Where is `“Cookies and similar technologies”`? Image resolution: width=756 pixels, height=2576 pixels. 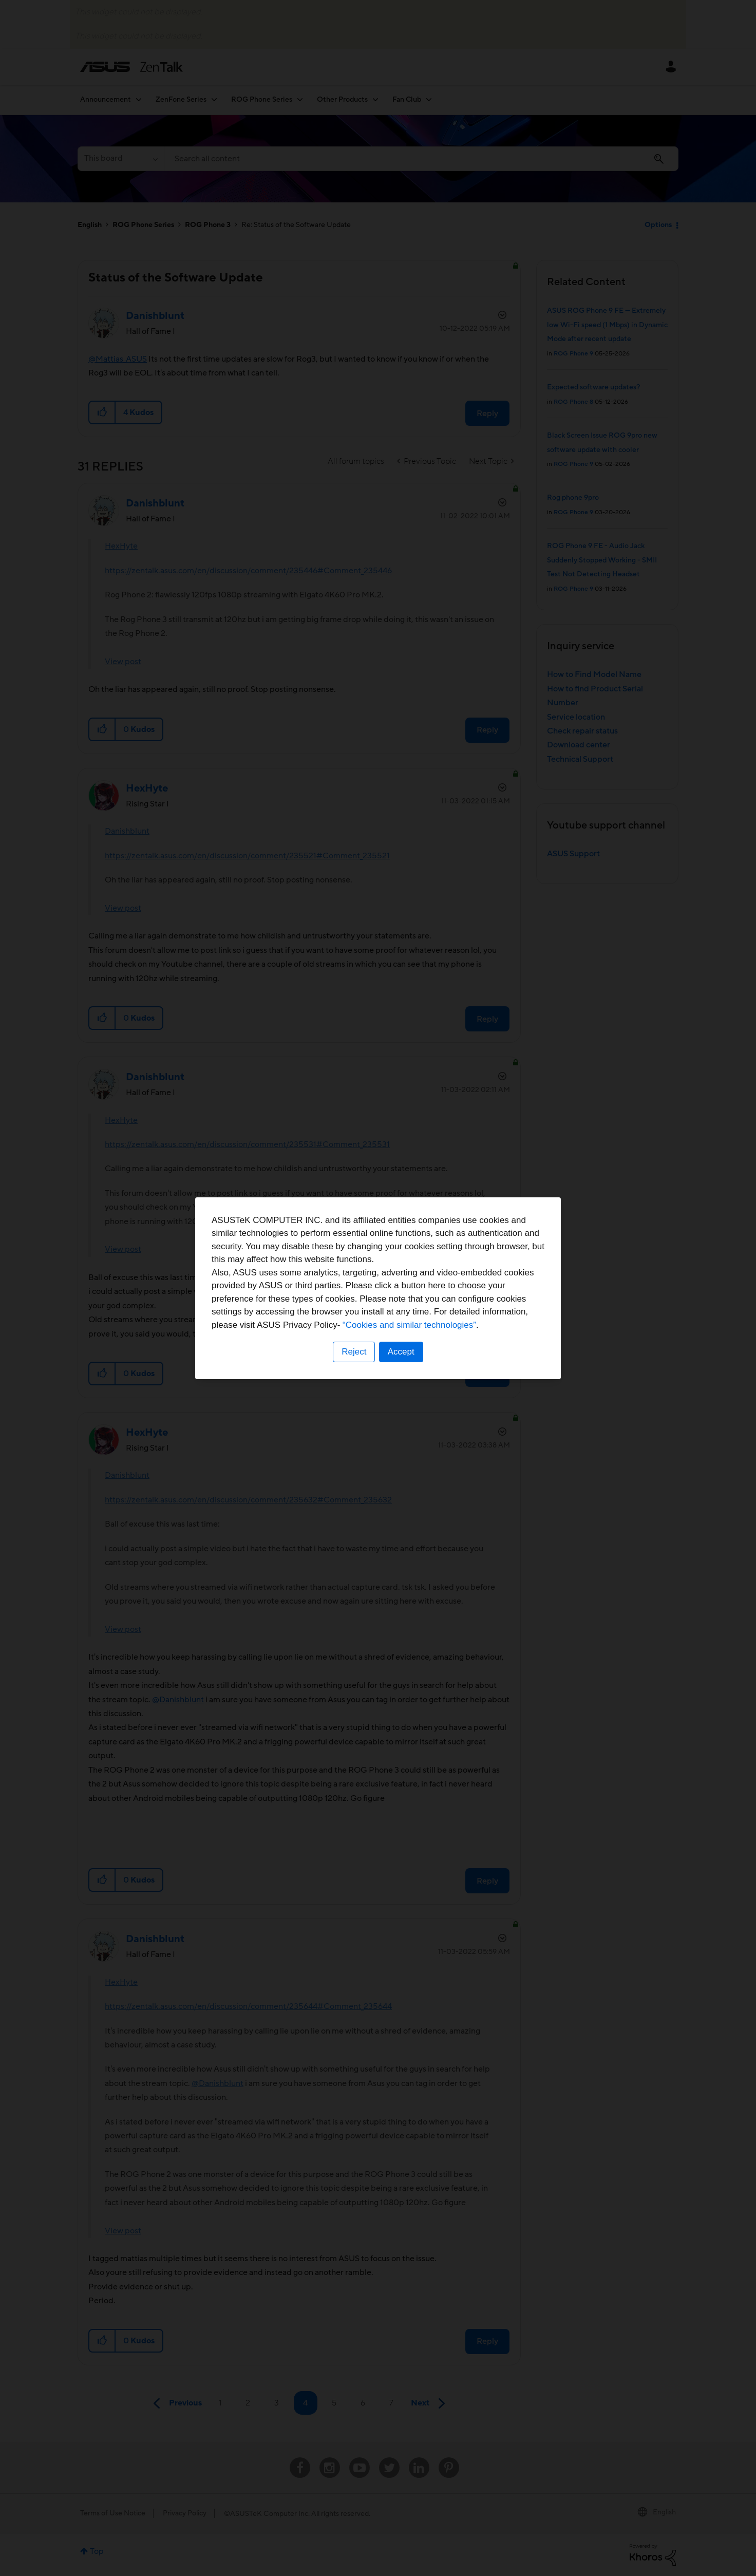 “Cookies and similar technologies” is located at coordinates (409, 1325).